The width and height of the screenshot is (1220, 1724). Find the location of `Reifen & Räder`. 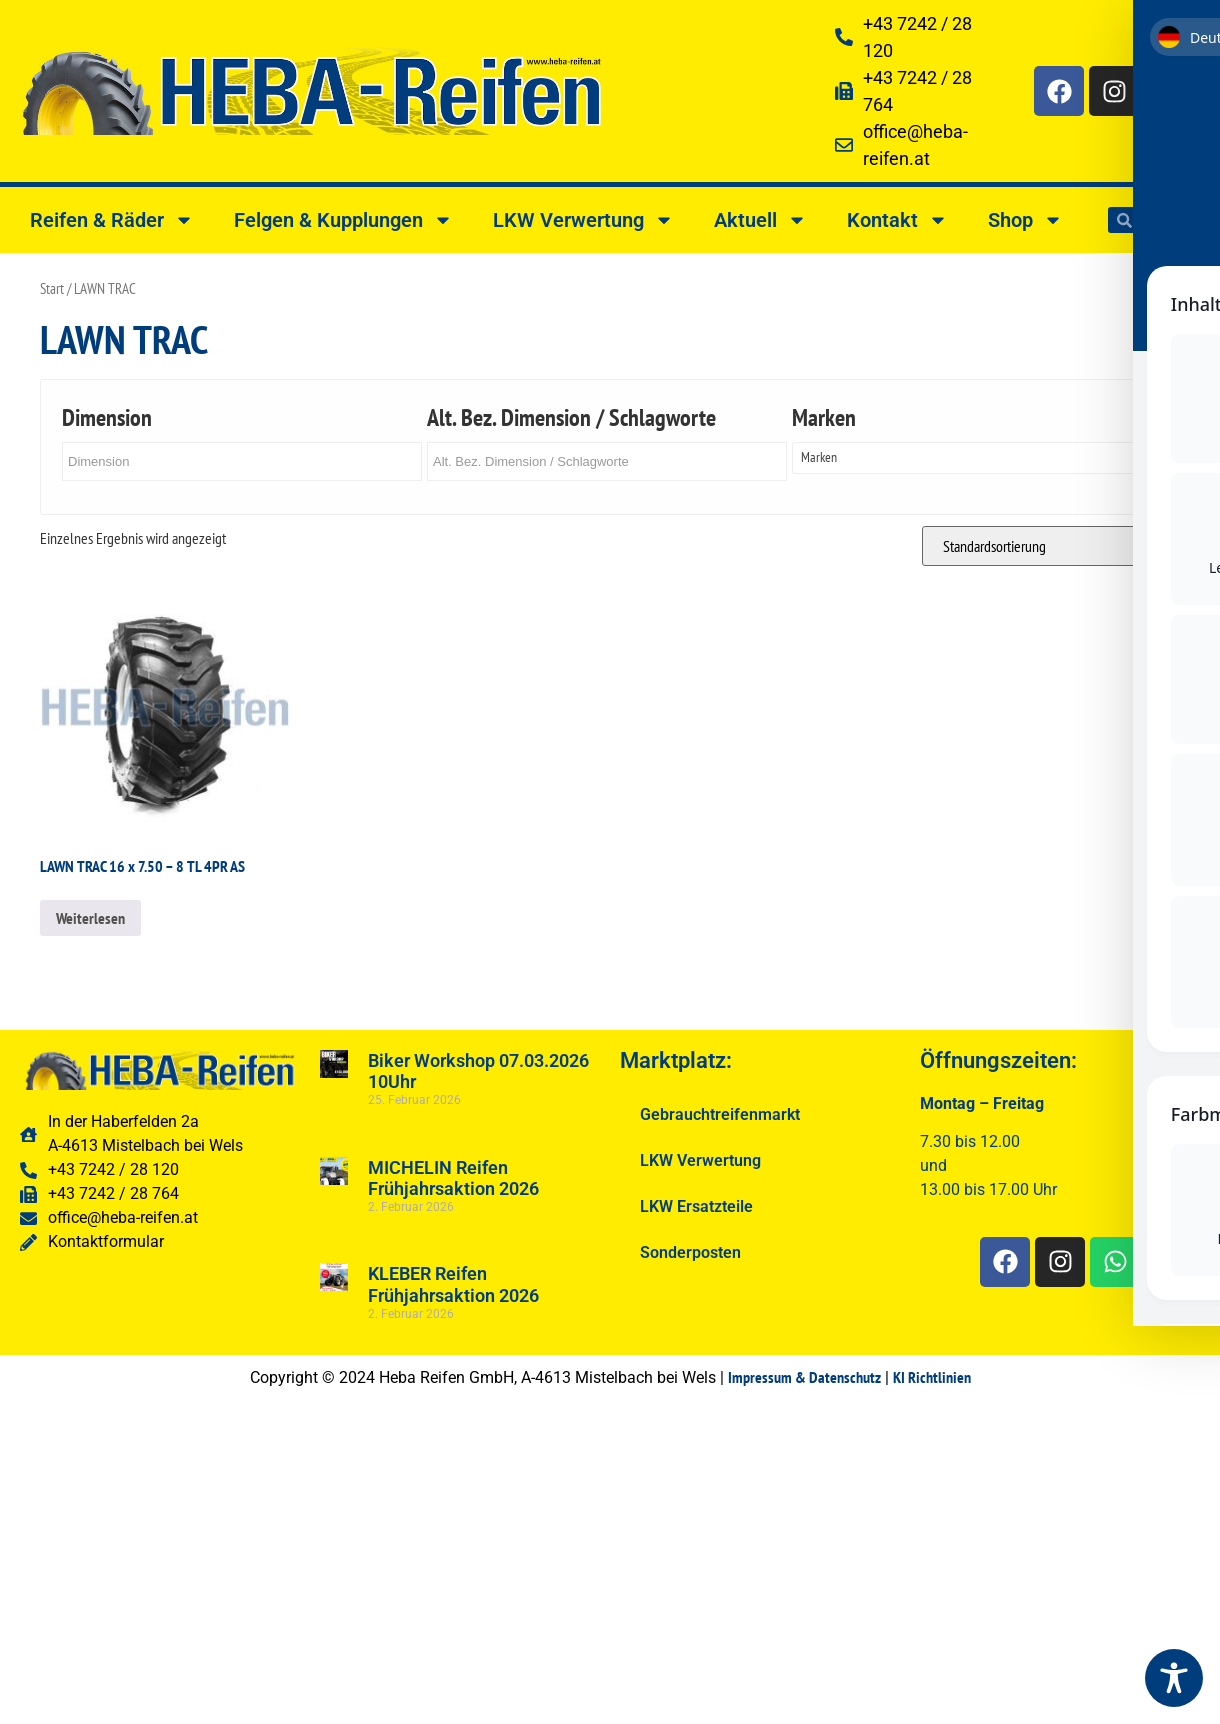

Reifen & Räder is located at coordinates (112, 220).